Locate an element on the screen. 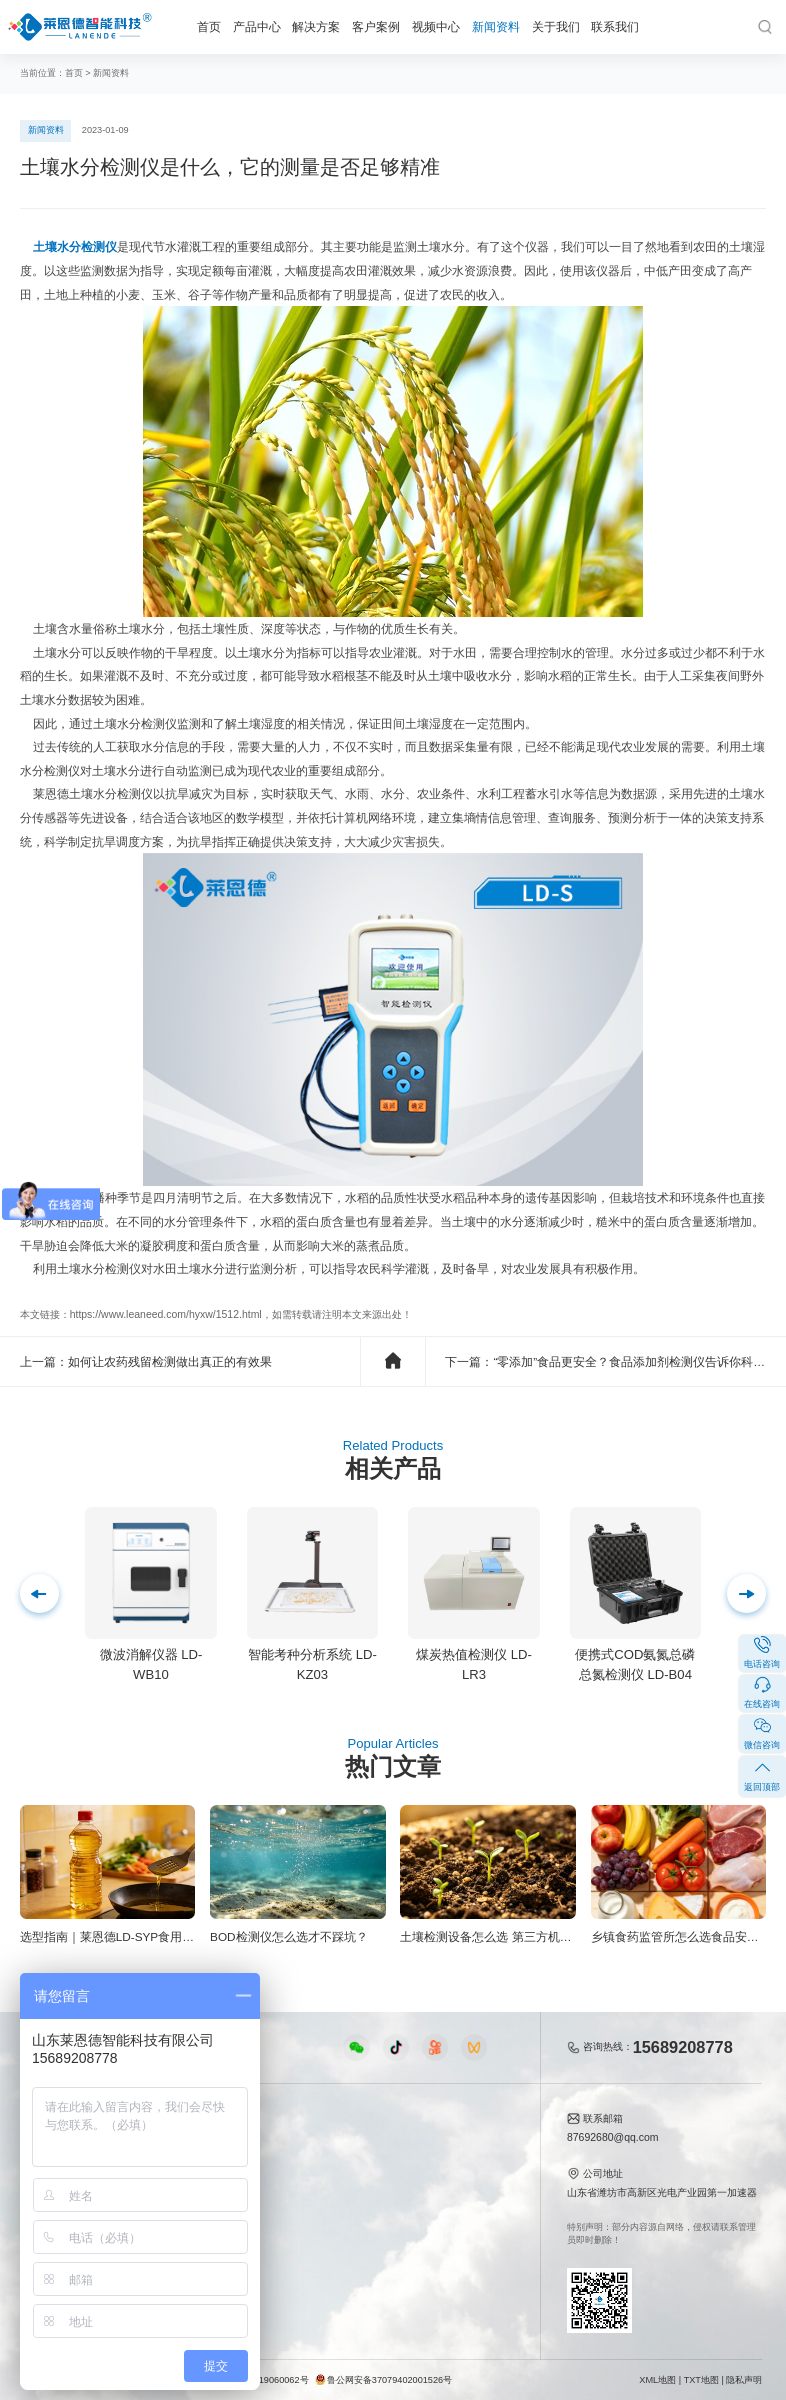 Image resolution: width=786 pixels, height=2400 pixels. https://www.leaneed.com/hyxw/1512.html is located at coordinates (166, 1314).